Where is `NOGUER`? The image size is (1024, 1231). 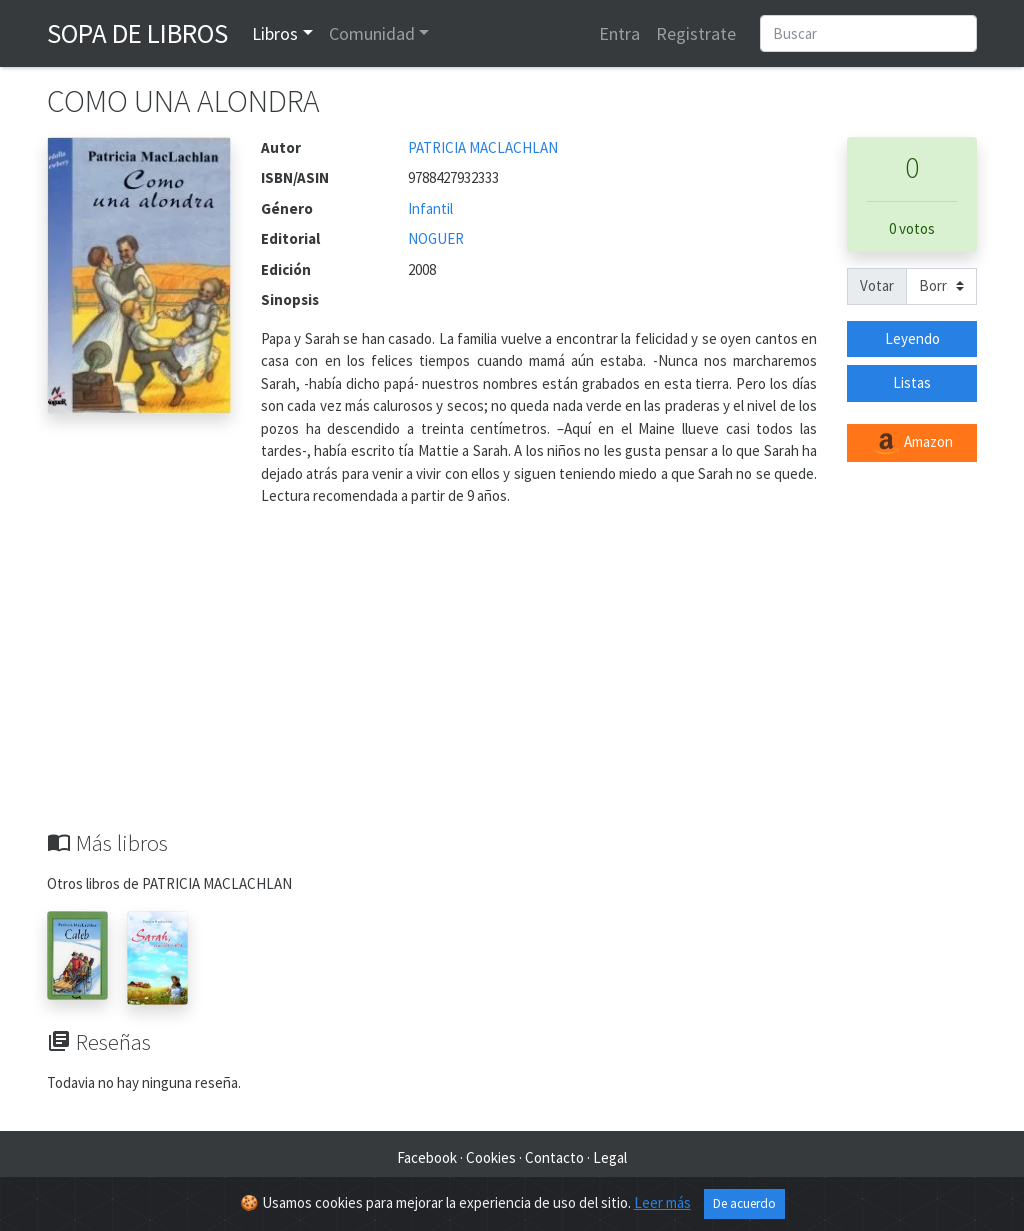 NOGUER is located at coordinates (436, 238).